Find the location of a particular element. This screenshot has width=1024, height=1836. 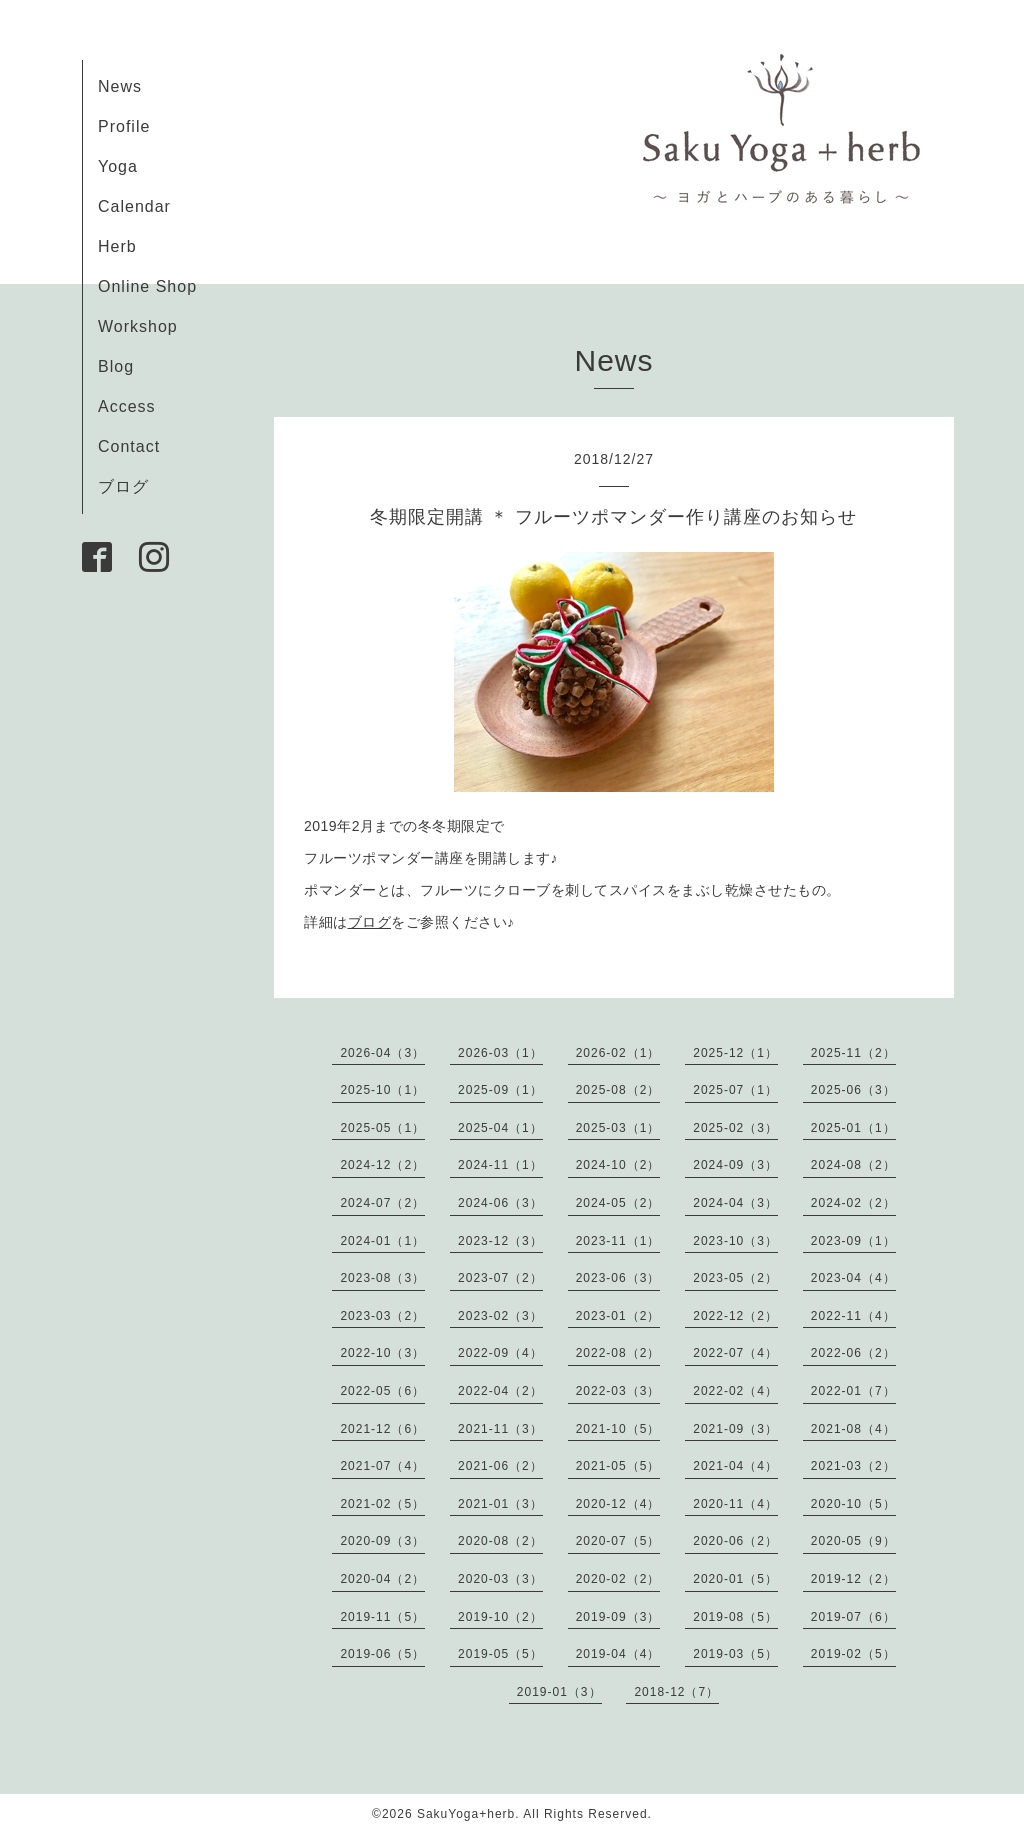

2021-08（4） is located at coordinates (853, 1429).